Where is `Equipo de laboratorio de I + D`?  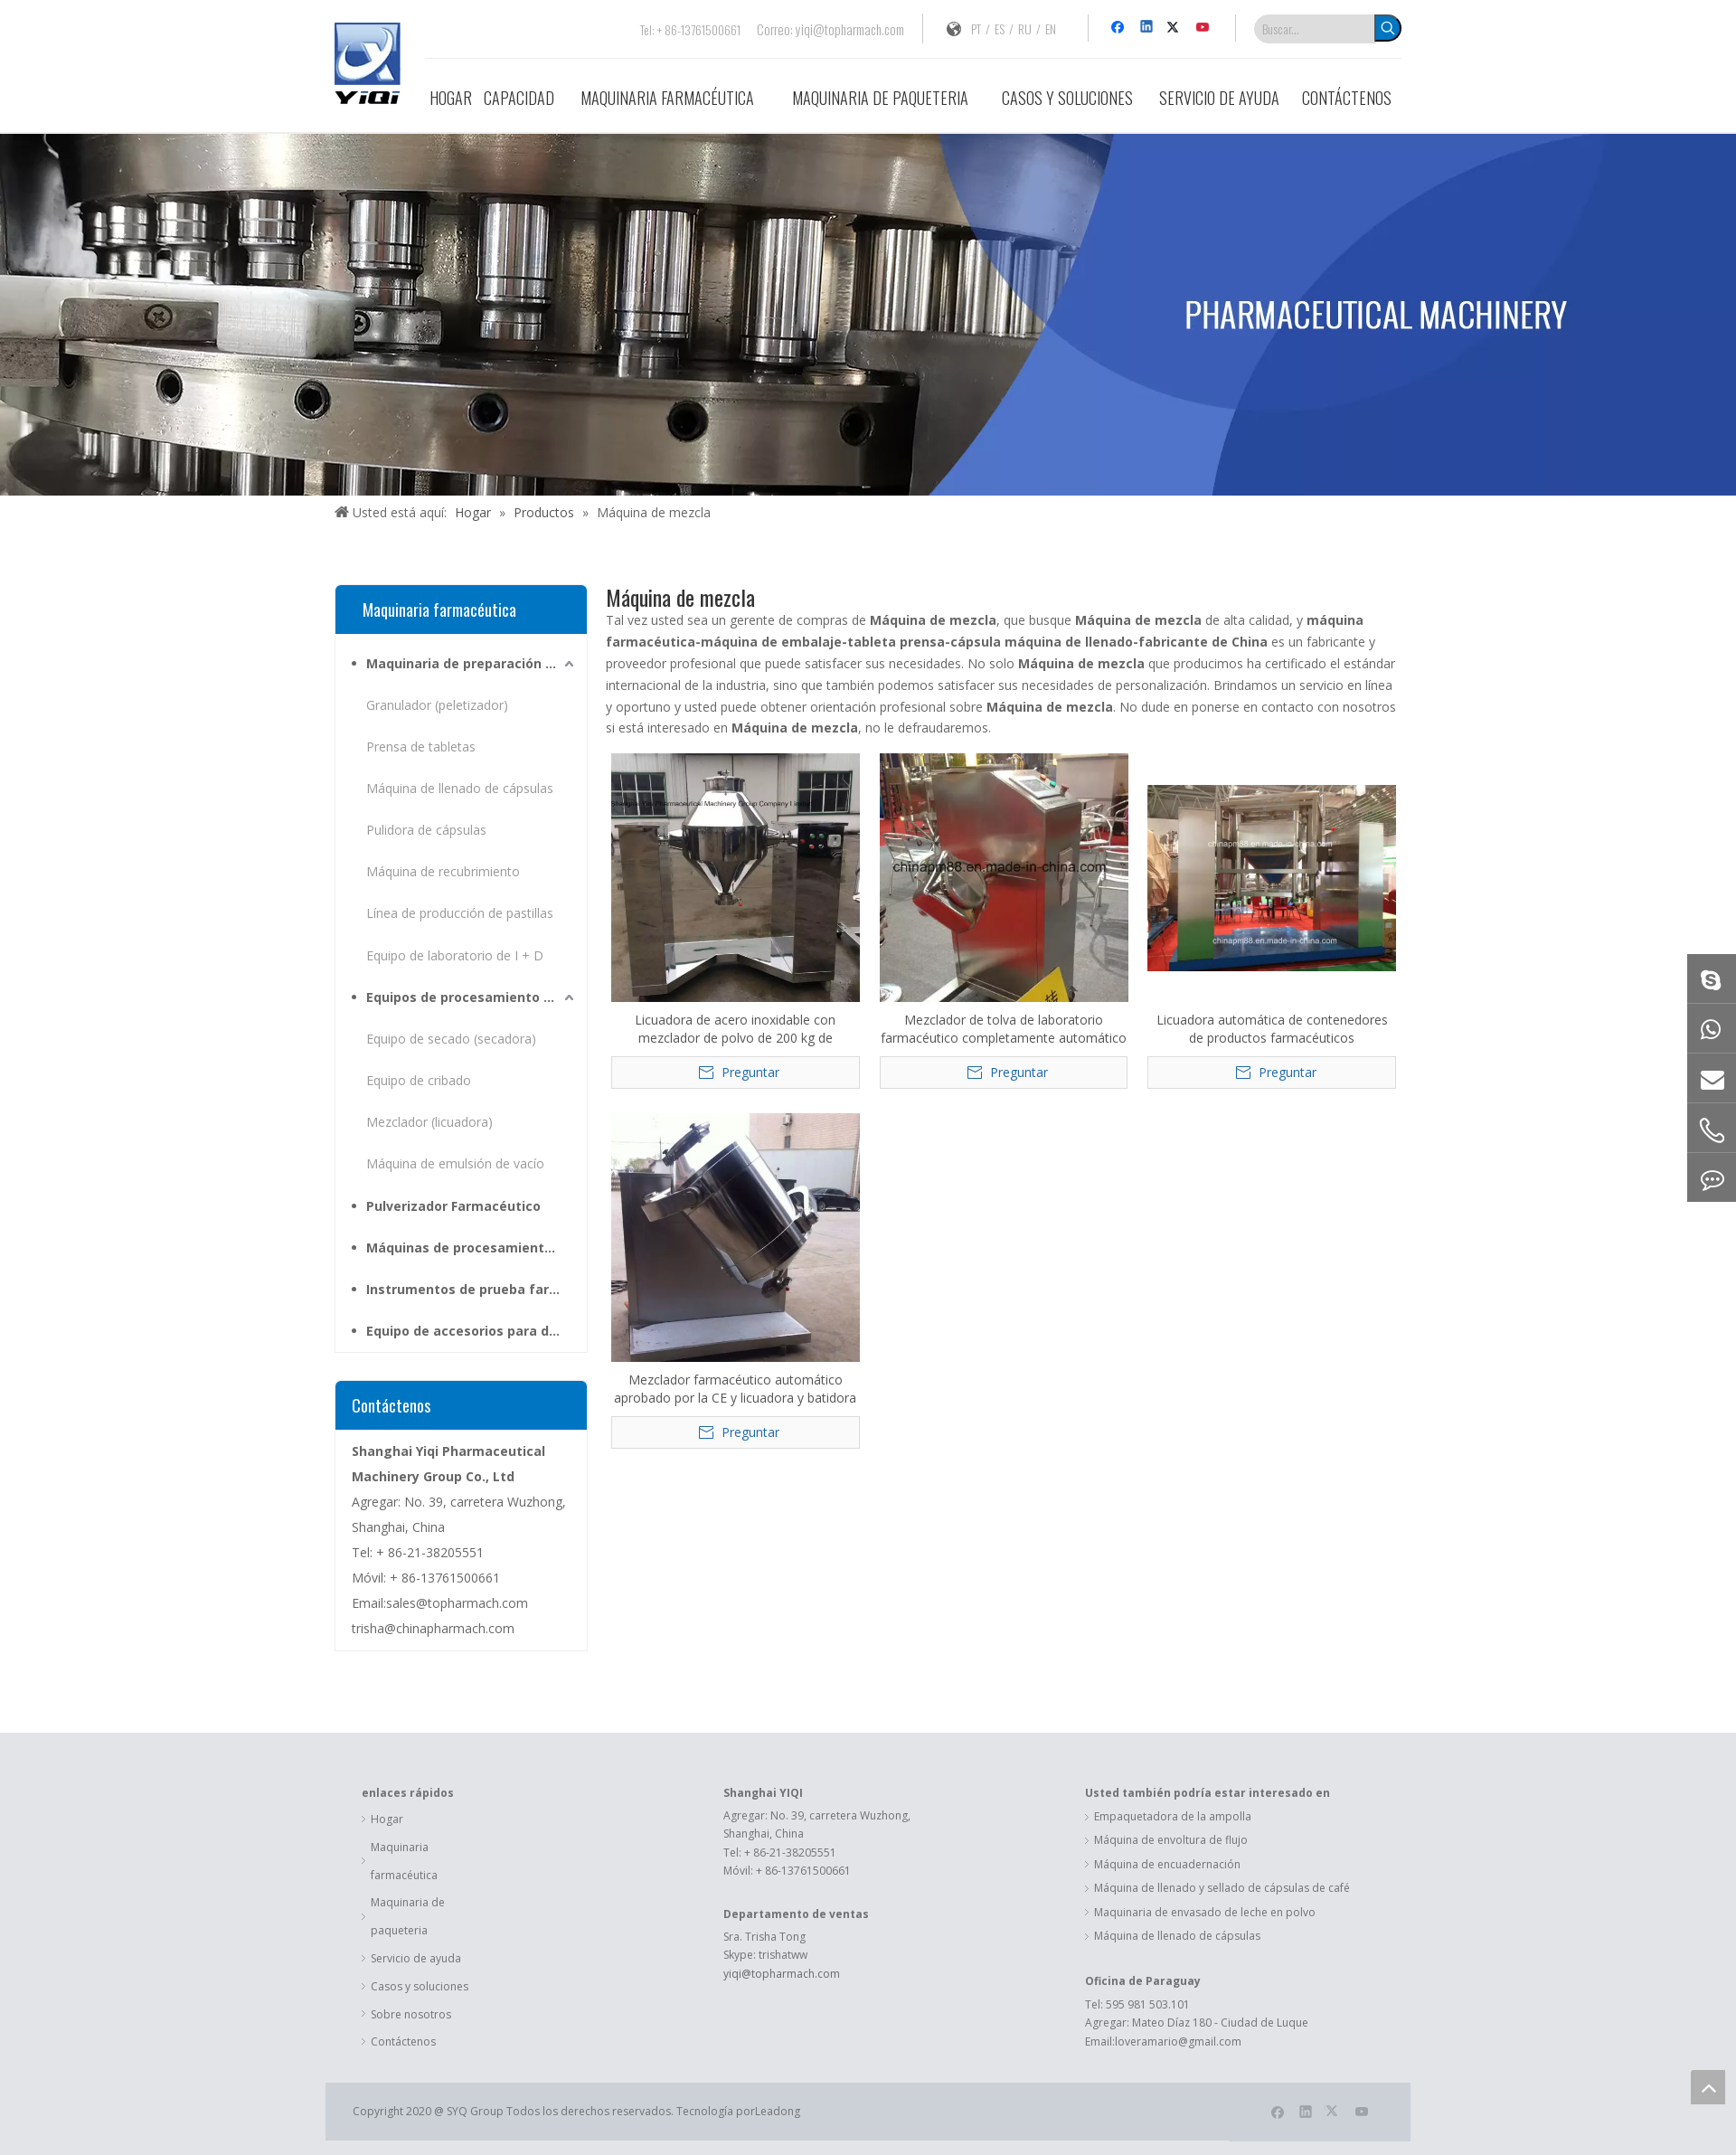
Equipo de laboratorio de I + D is located at coordinates (454, 955).